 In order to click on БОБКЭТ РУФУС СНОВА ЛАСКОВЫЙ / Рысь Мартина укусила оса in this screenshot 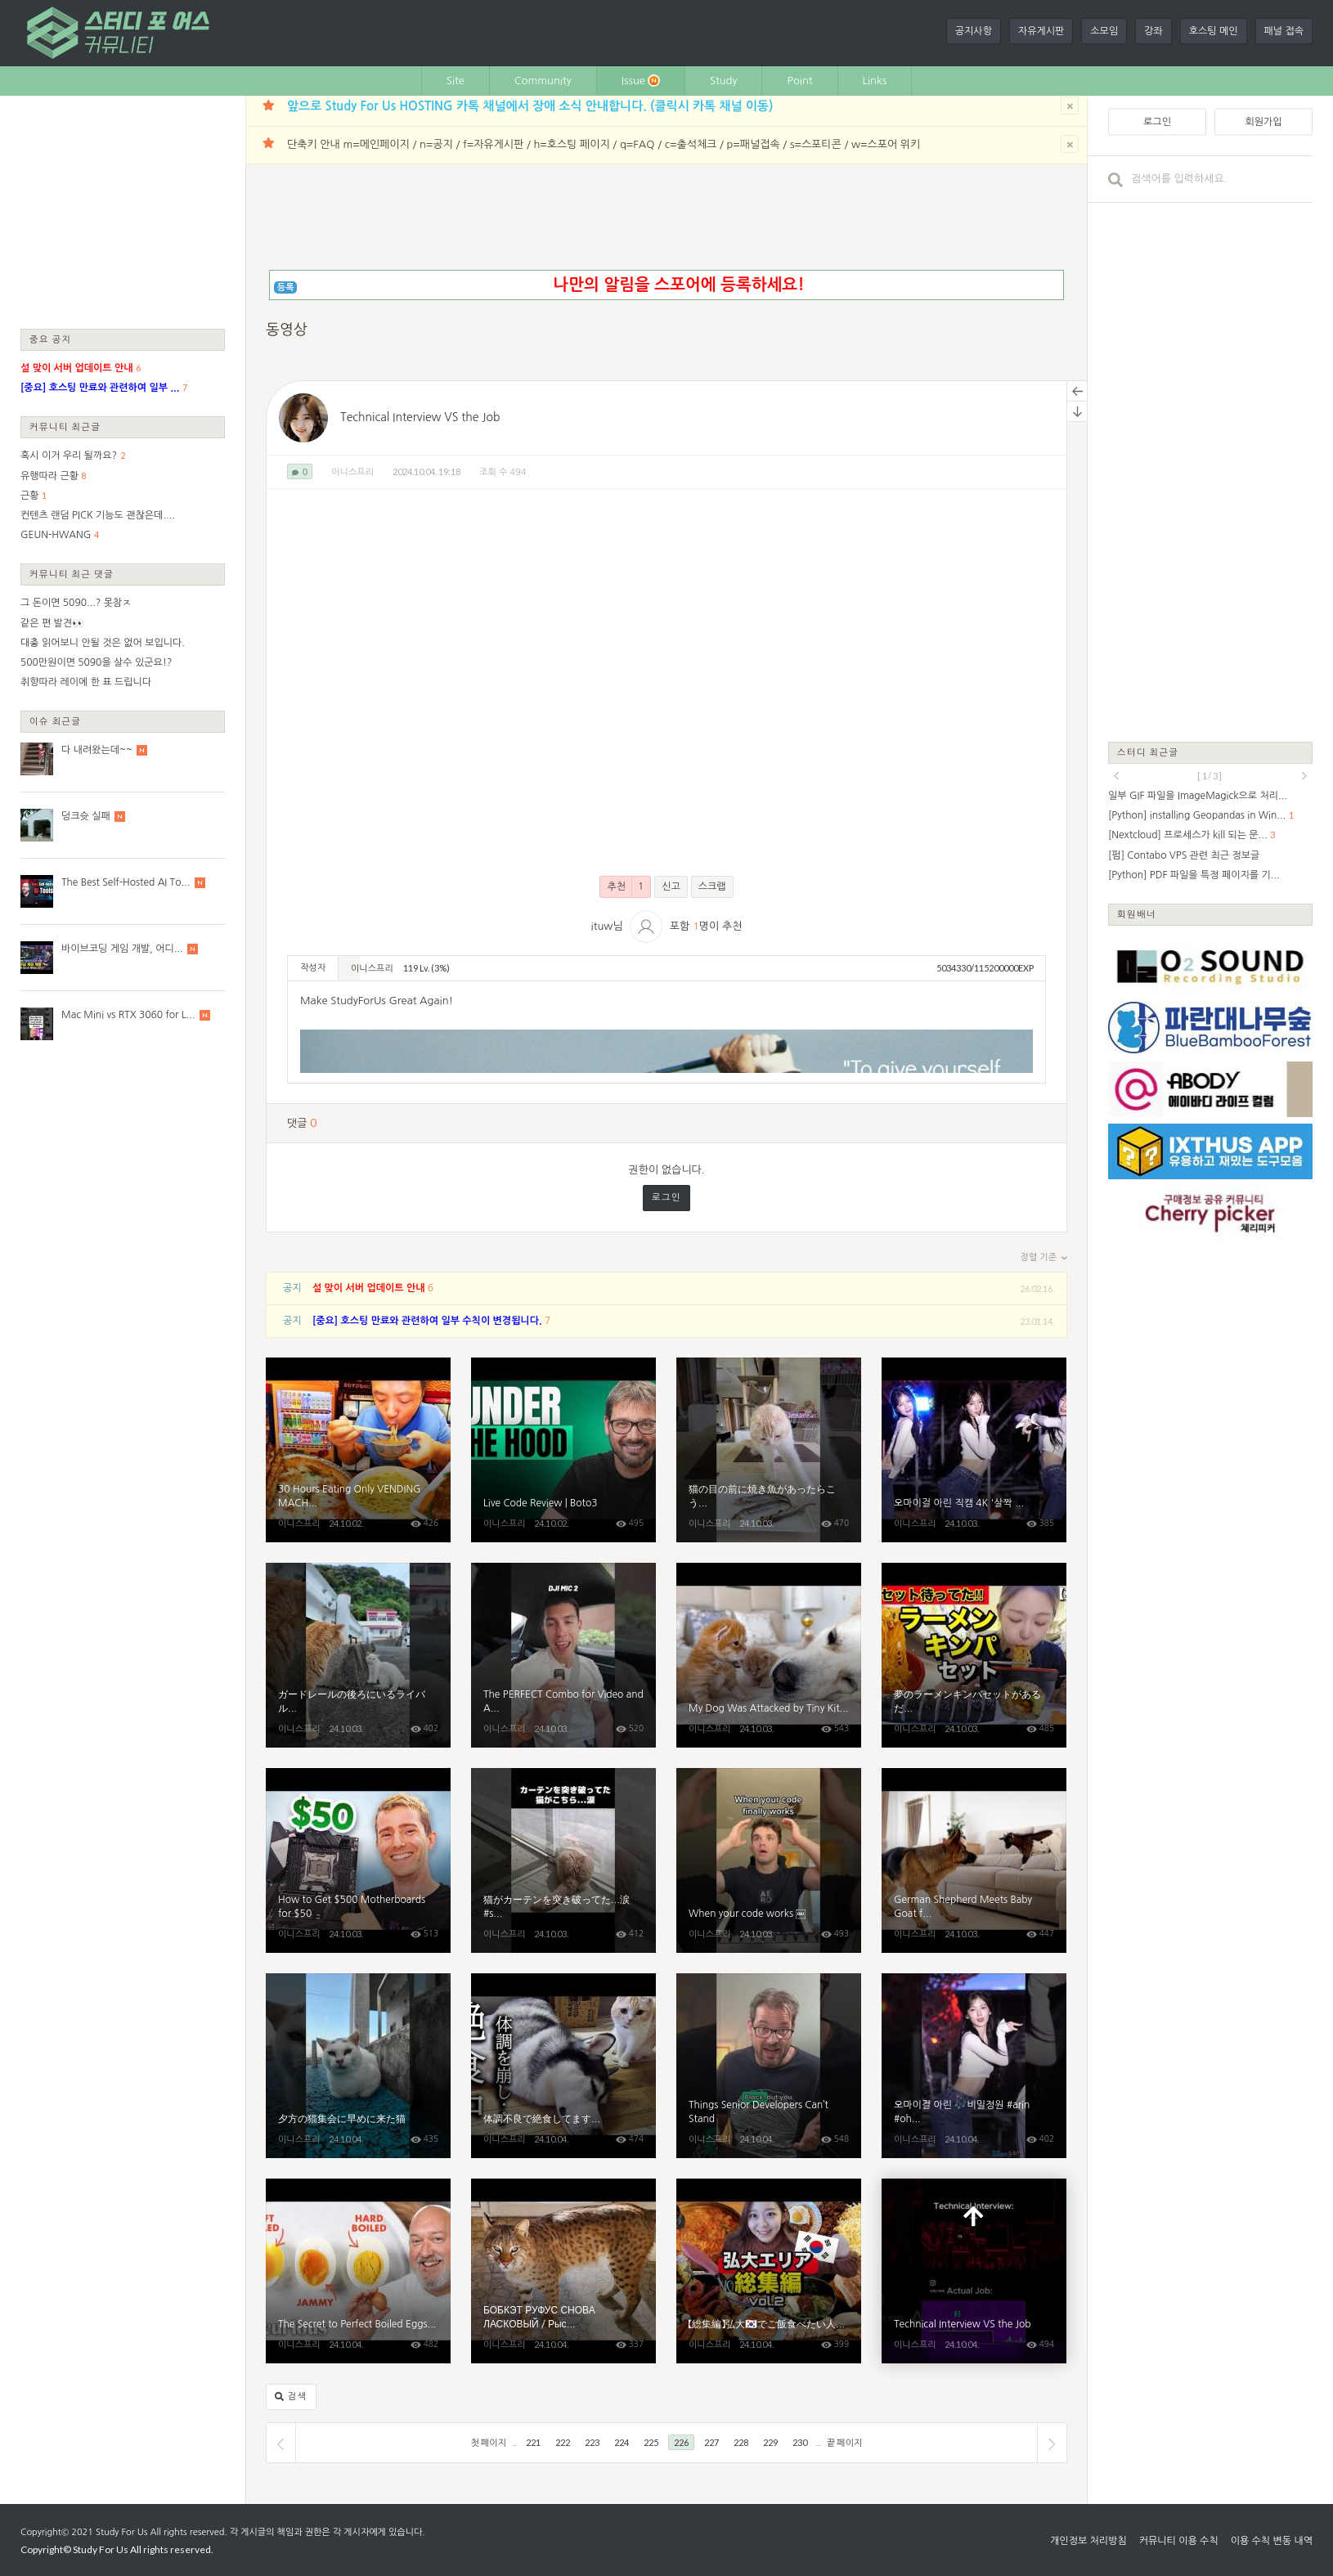, I will do `click(563, 2271)`.